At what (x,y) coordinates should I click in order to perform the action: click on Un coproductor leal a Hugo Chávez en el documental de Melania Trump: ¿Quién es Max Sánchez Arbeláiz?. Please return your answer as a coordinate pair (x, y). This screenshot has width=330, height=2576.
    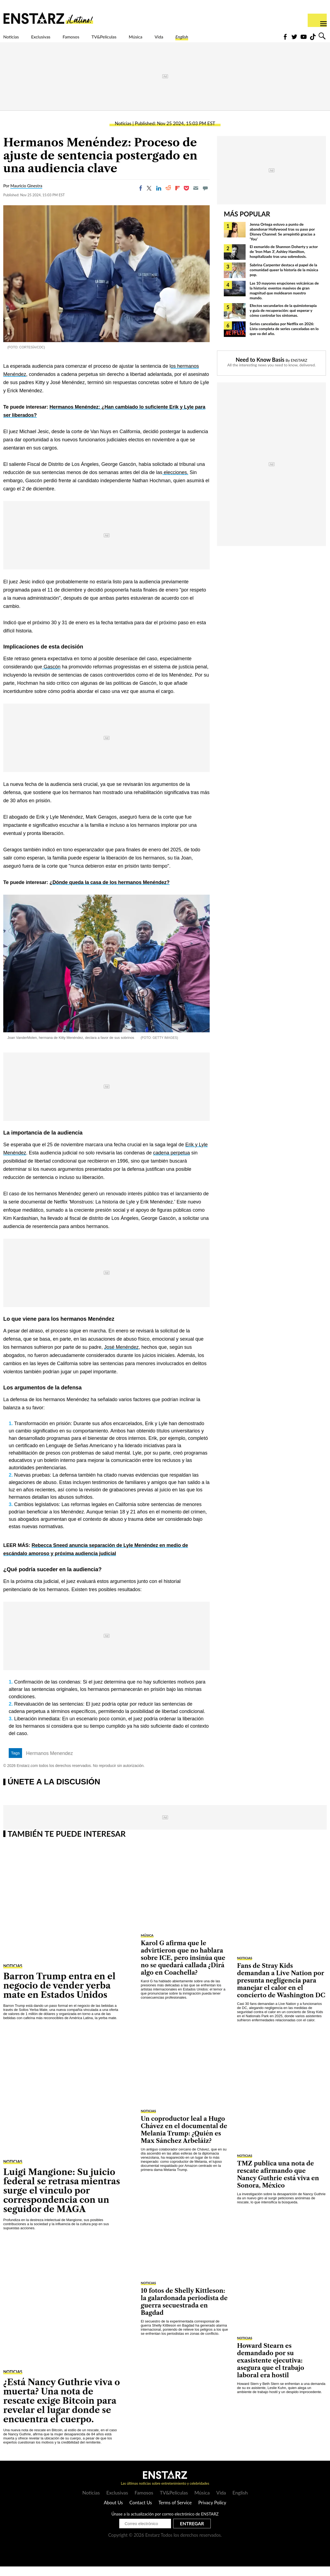
    Looking at the image, I should click on (184, 2139).